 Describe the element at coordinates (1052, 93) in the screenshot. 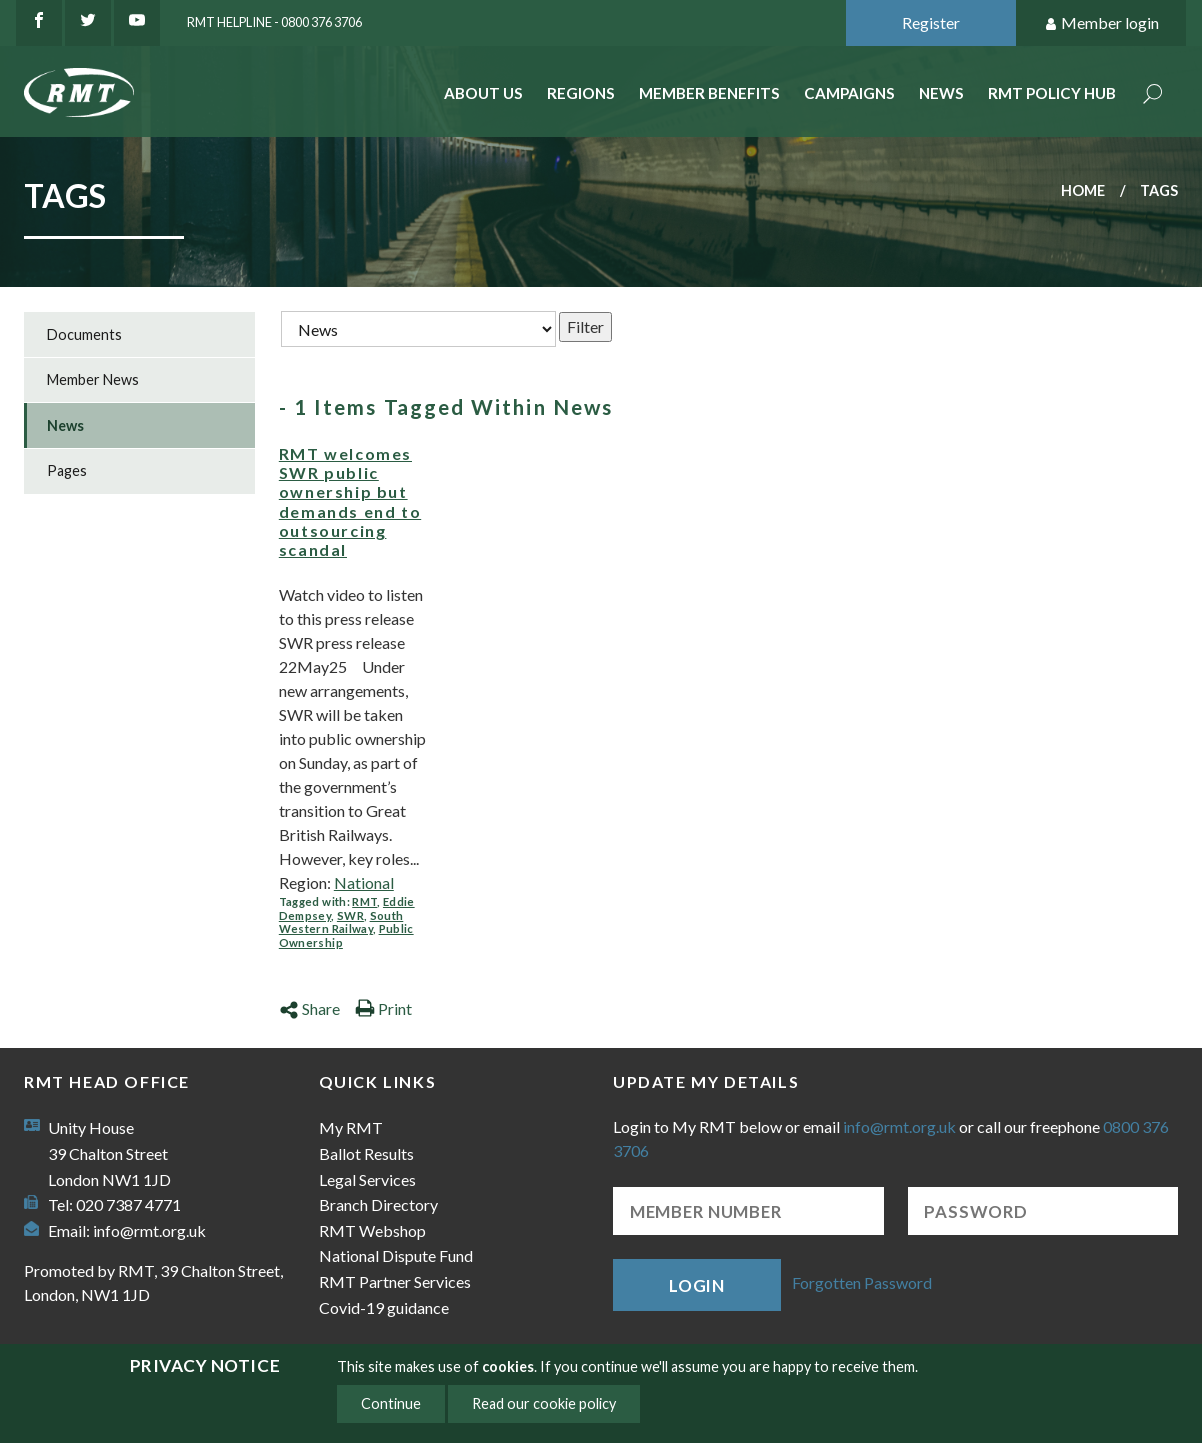

I see `RMT Policy Hub` at that location.